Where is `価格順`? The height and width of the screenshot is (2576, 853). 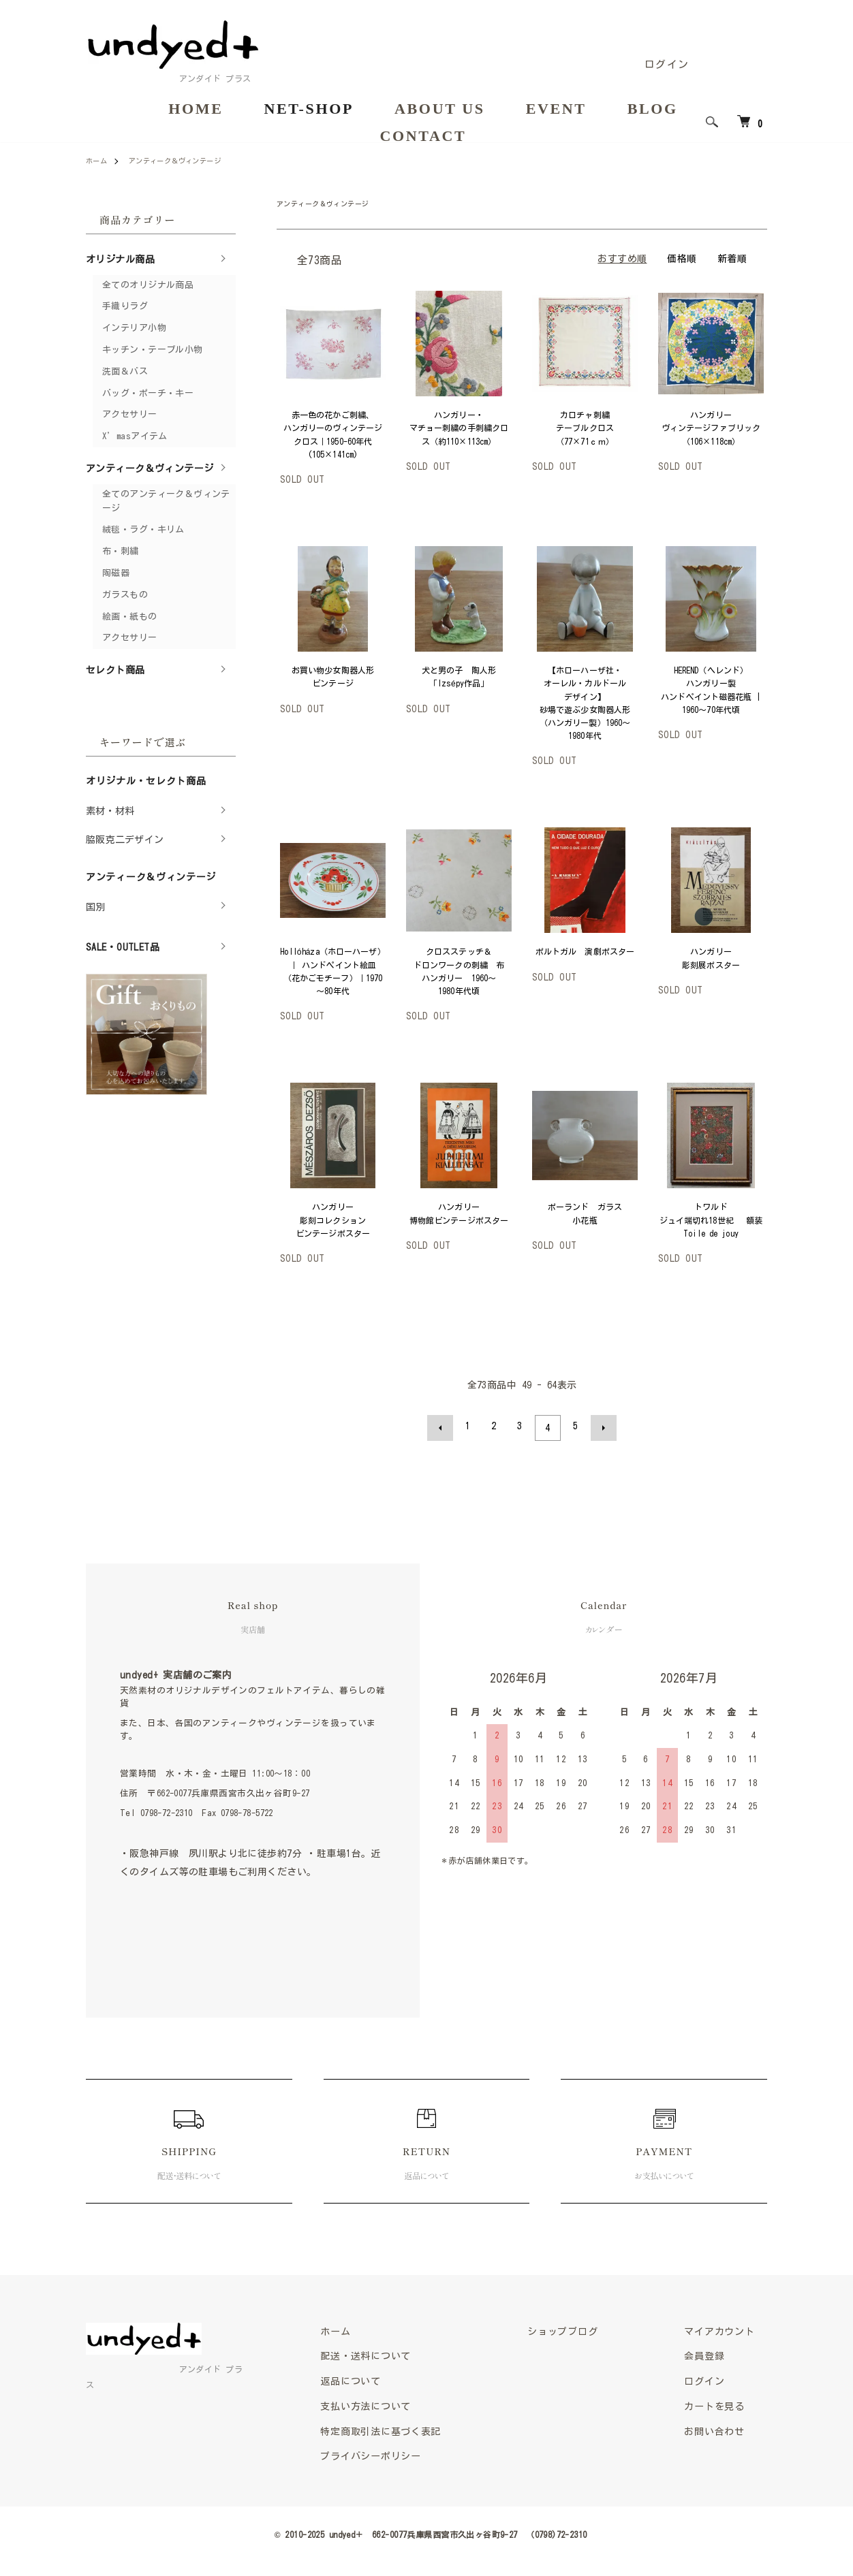 価格順 is located at coordinates (681, 259).